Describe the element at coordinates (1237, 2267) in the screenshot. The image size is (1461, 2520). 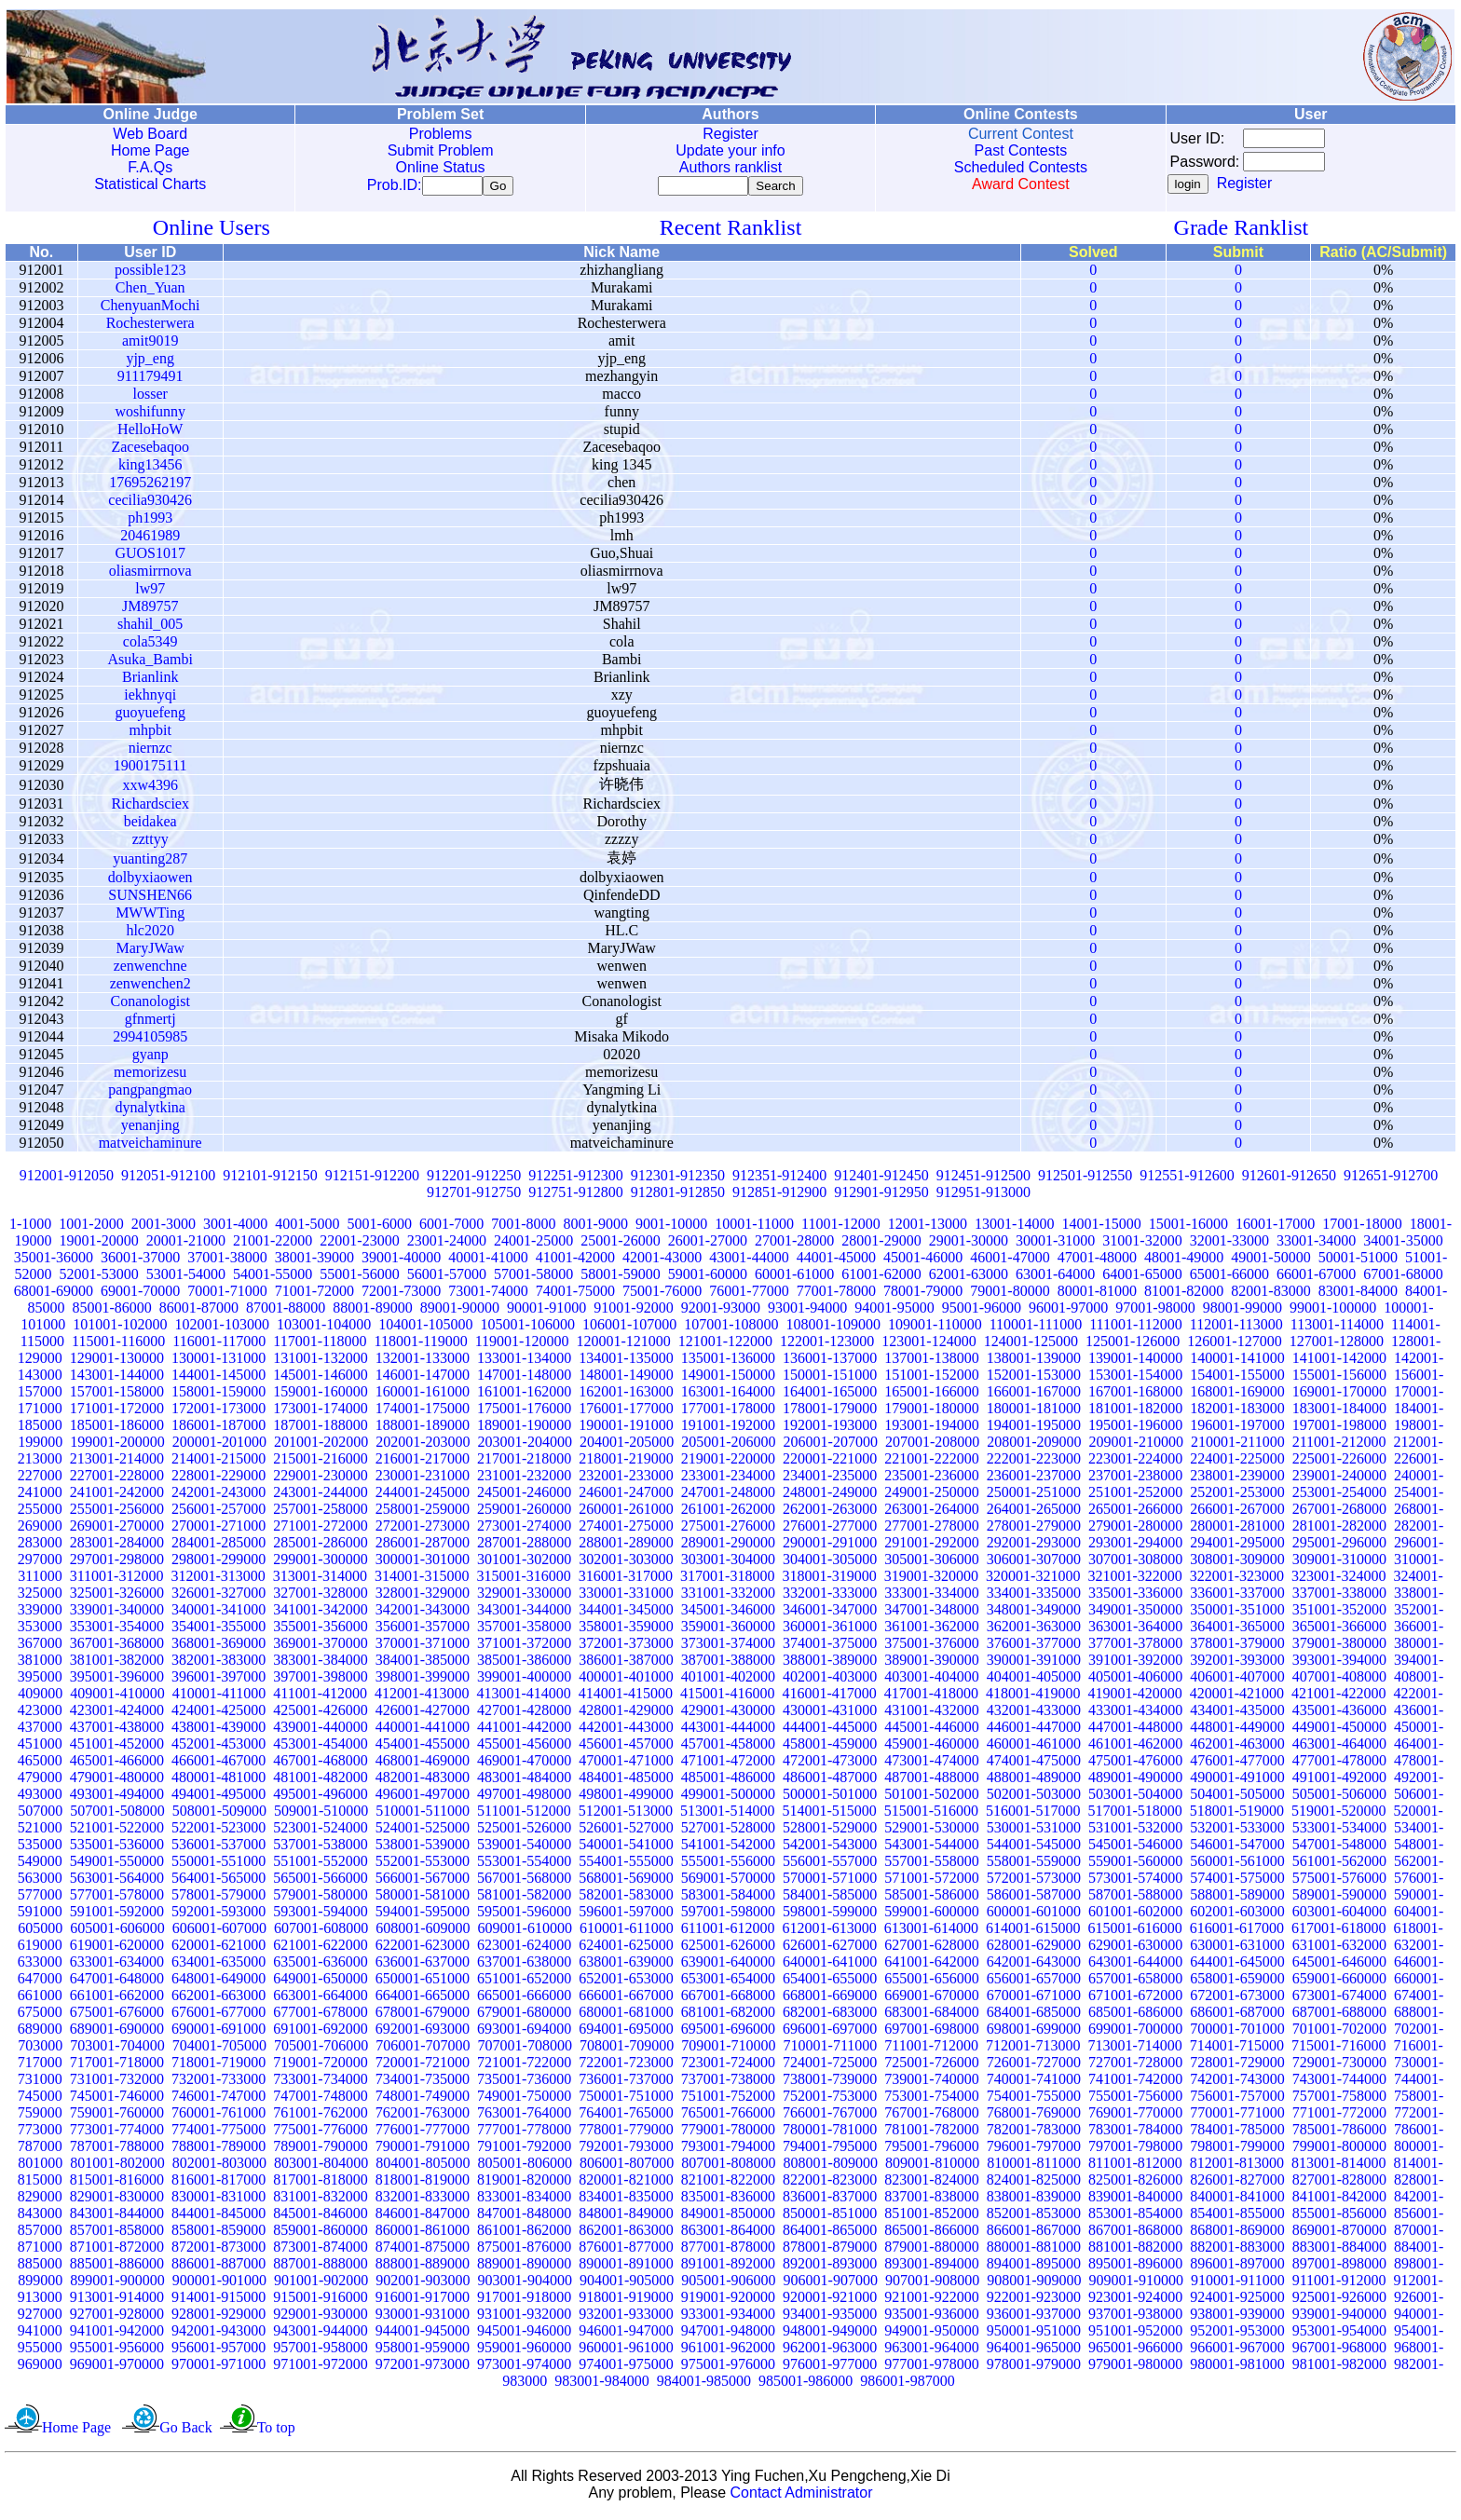
I see `896001-897000` at that location.